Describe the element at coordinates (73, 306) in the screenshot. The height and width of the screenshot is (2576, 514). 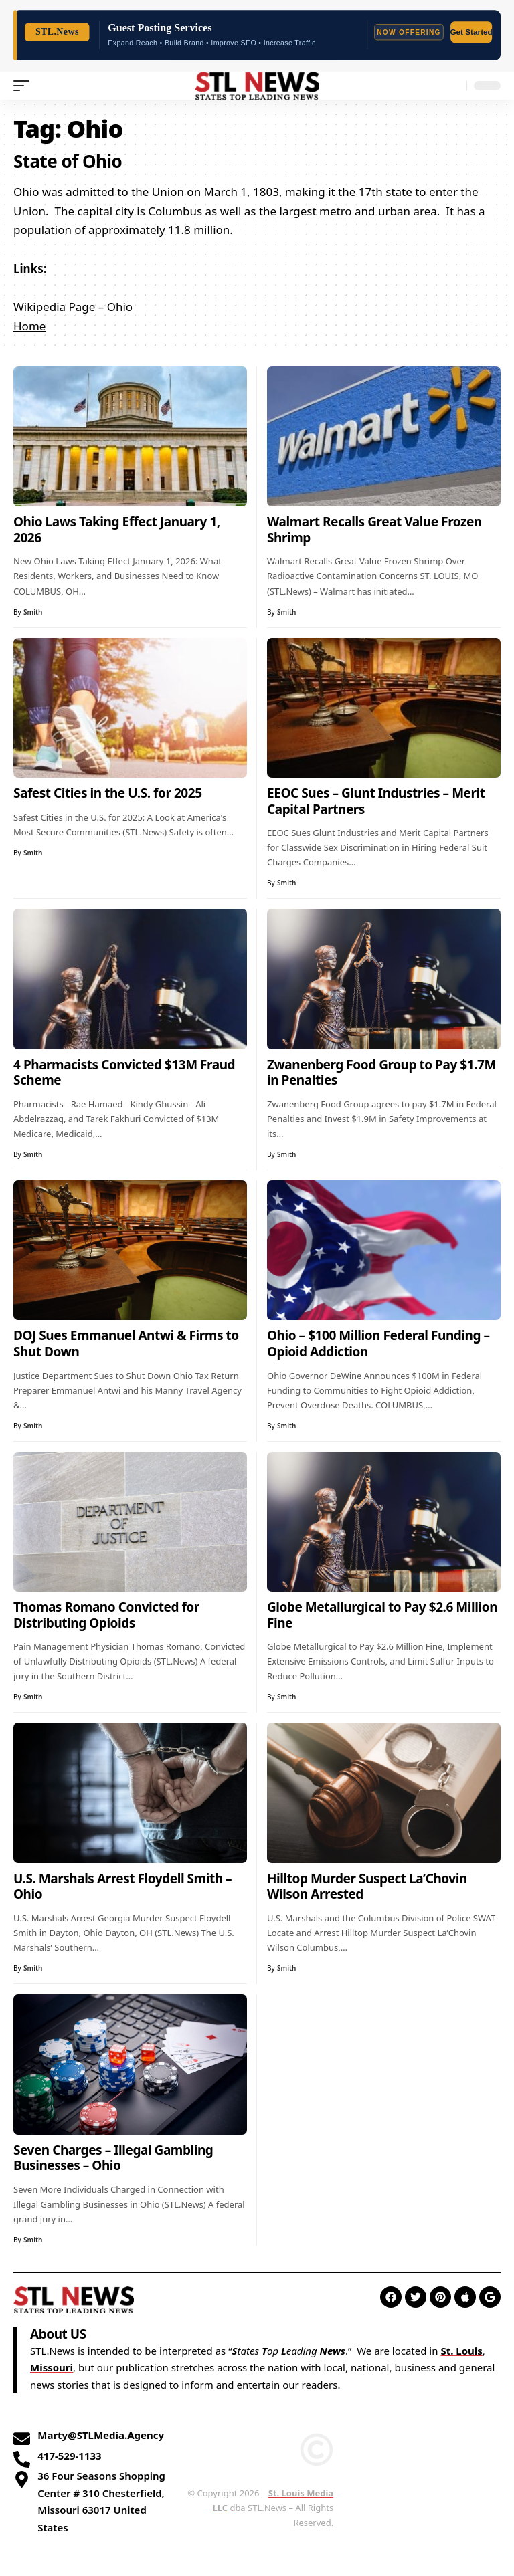
I see `Wikipedia Page – Ohio` at that location.